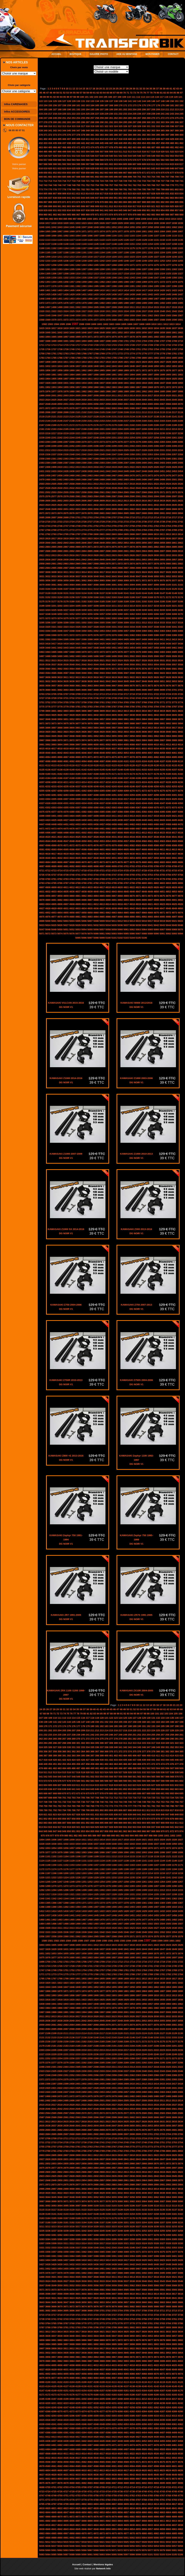 Image resolution: width=185 pixels, height=2576 pixels. Describe the element at coordinates (48, 555) in the screenshot. I see `2912` at that location.